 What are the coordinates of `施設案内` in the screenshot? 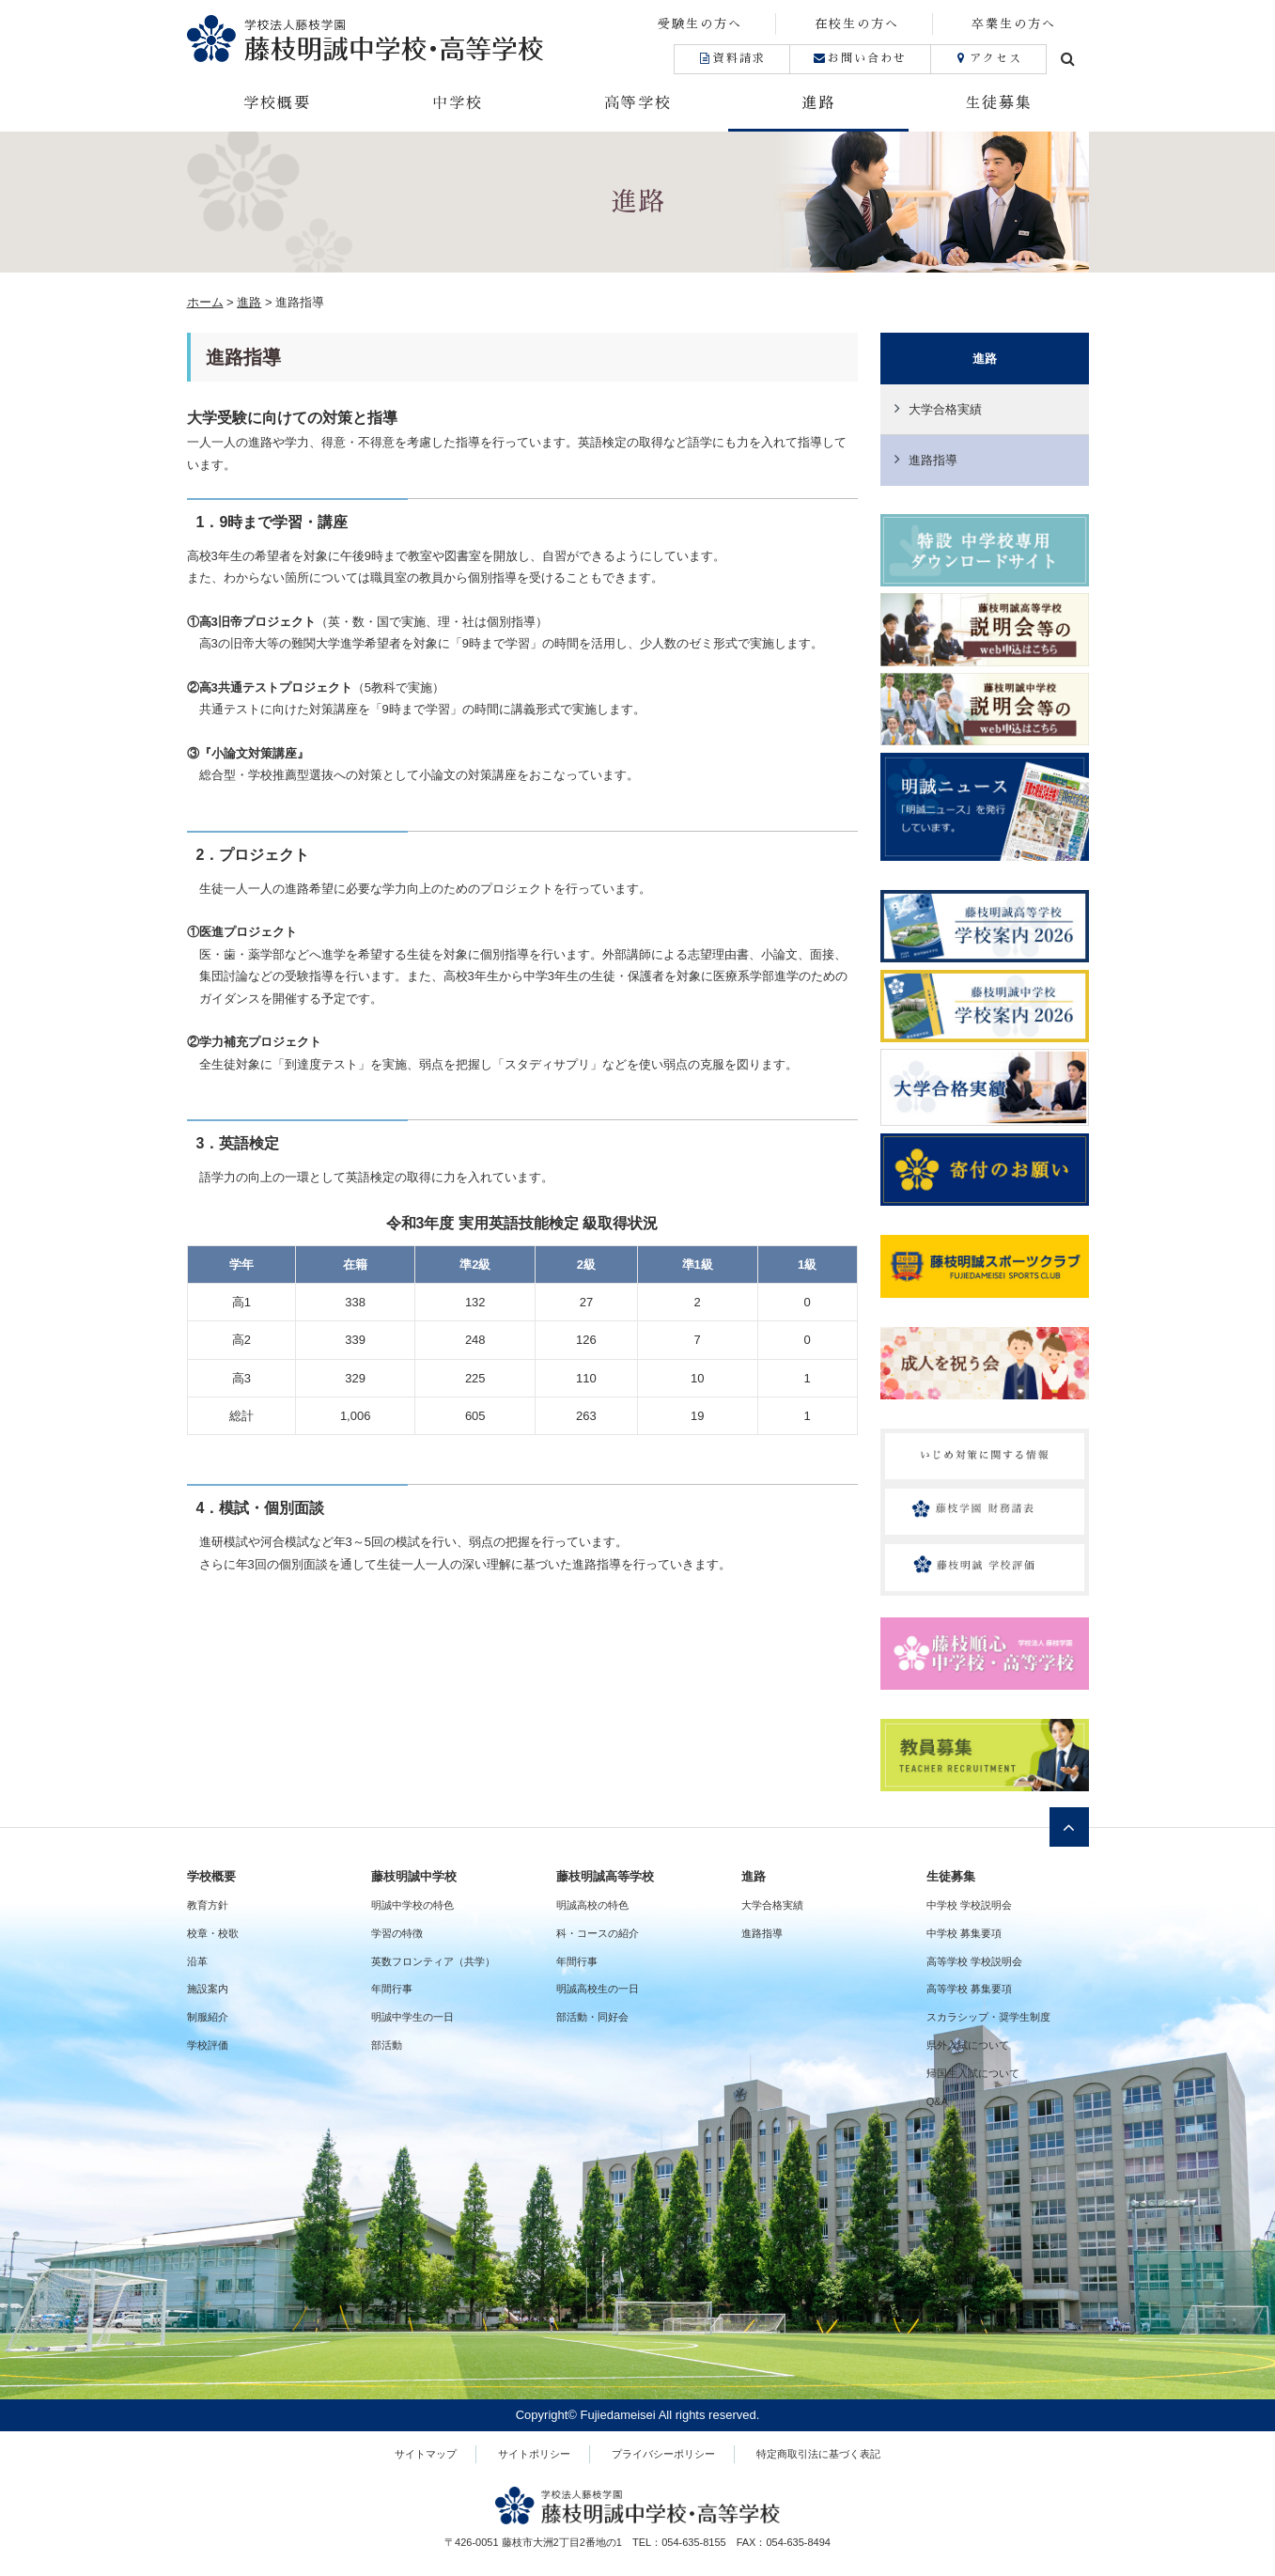 It's located at (207, 1988).